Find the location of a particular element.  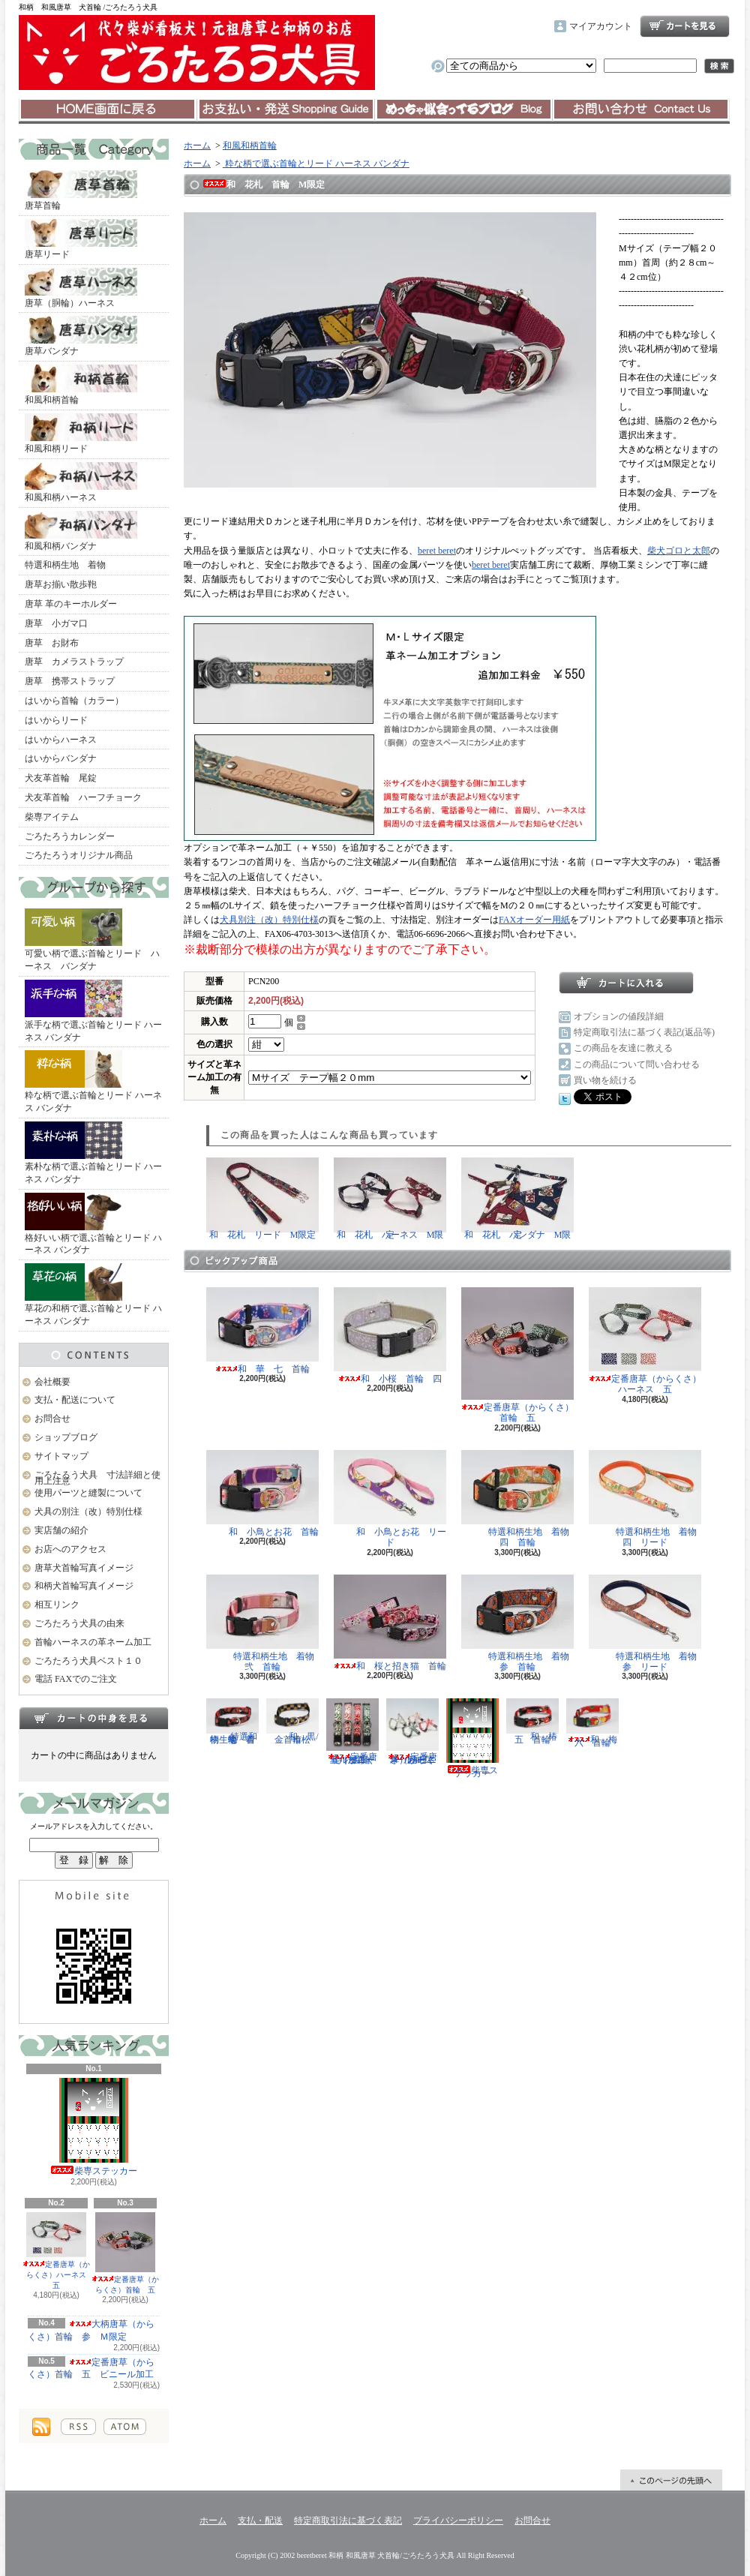

唐草リード is located at coordinates (81, 239).